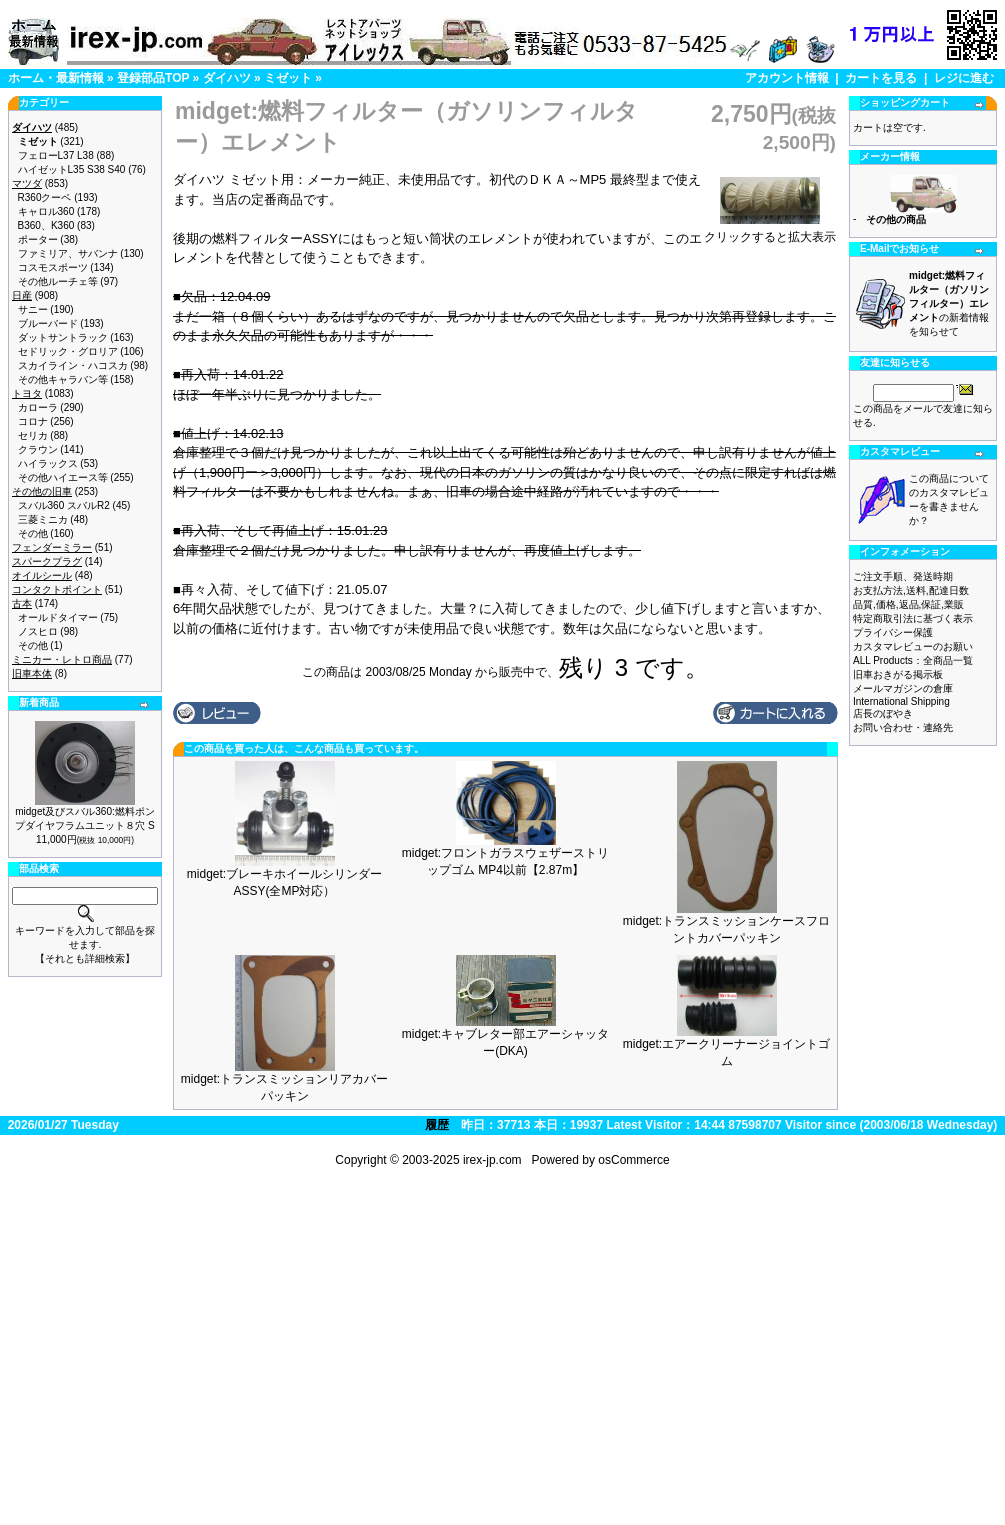  Describe the element at coordinates (903, 688) in the screenshot. I see `メールマガジンの倉庫` at that location.